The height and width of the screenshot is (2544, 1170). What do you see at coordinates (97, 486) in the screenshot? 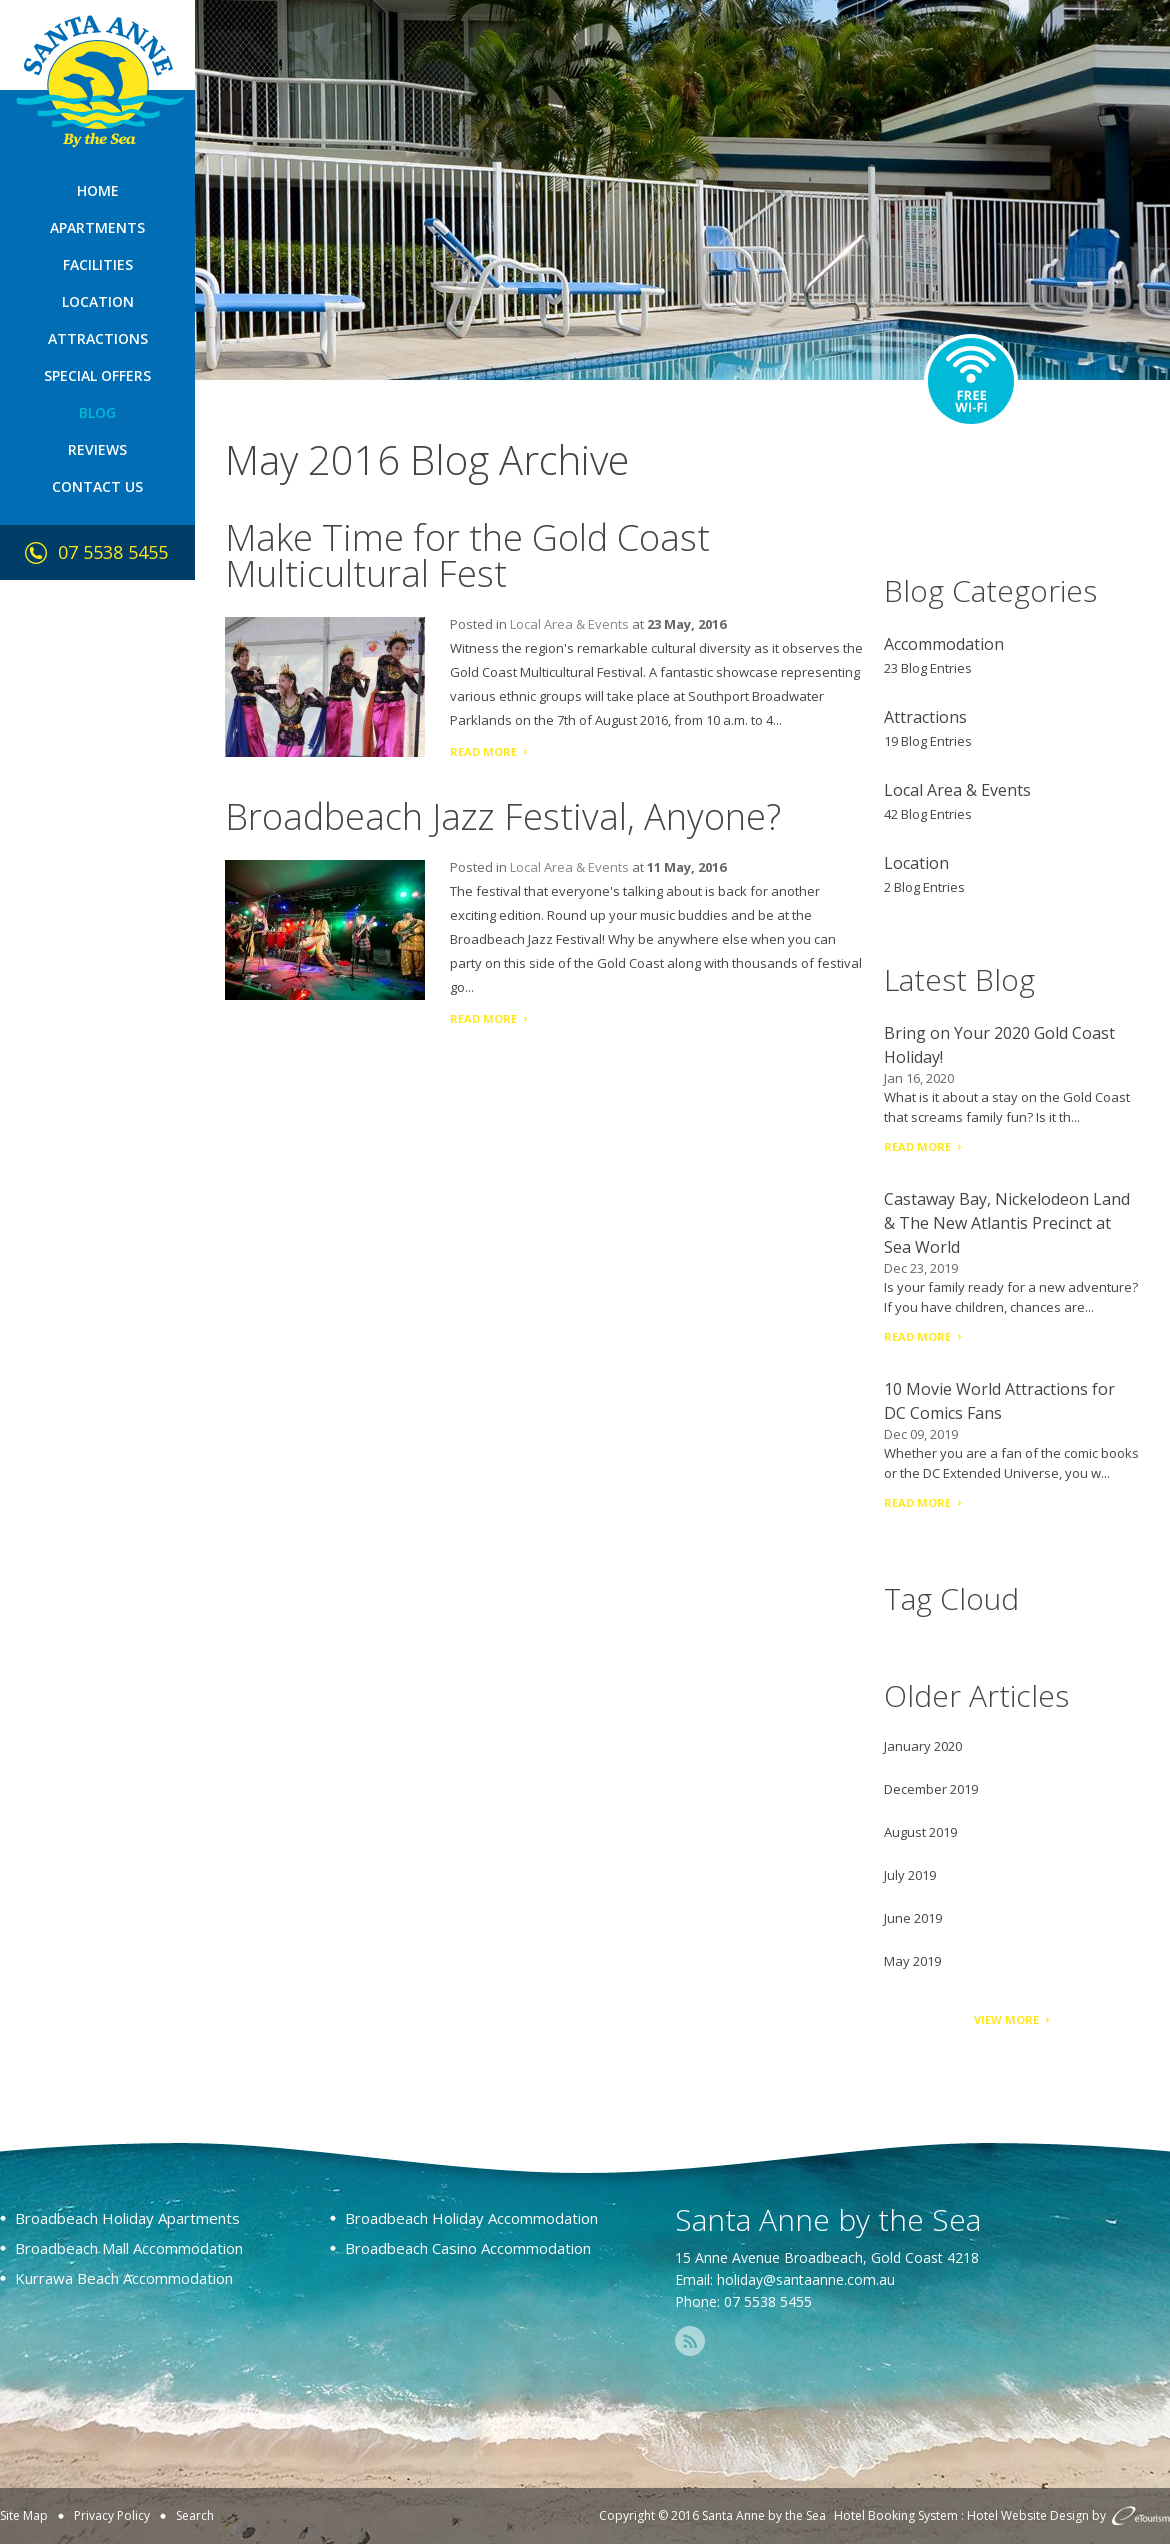
I see `Contact Us` at bounding box center [97, 486].